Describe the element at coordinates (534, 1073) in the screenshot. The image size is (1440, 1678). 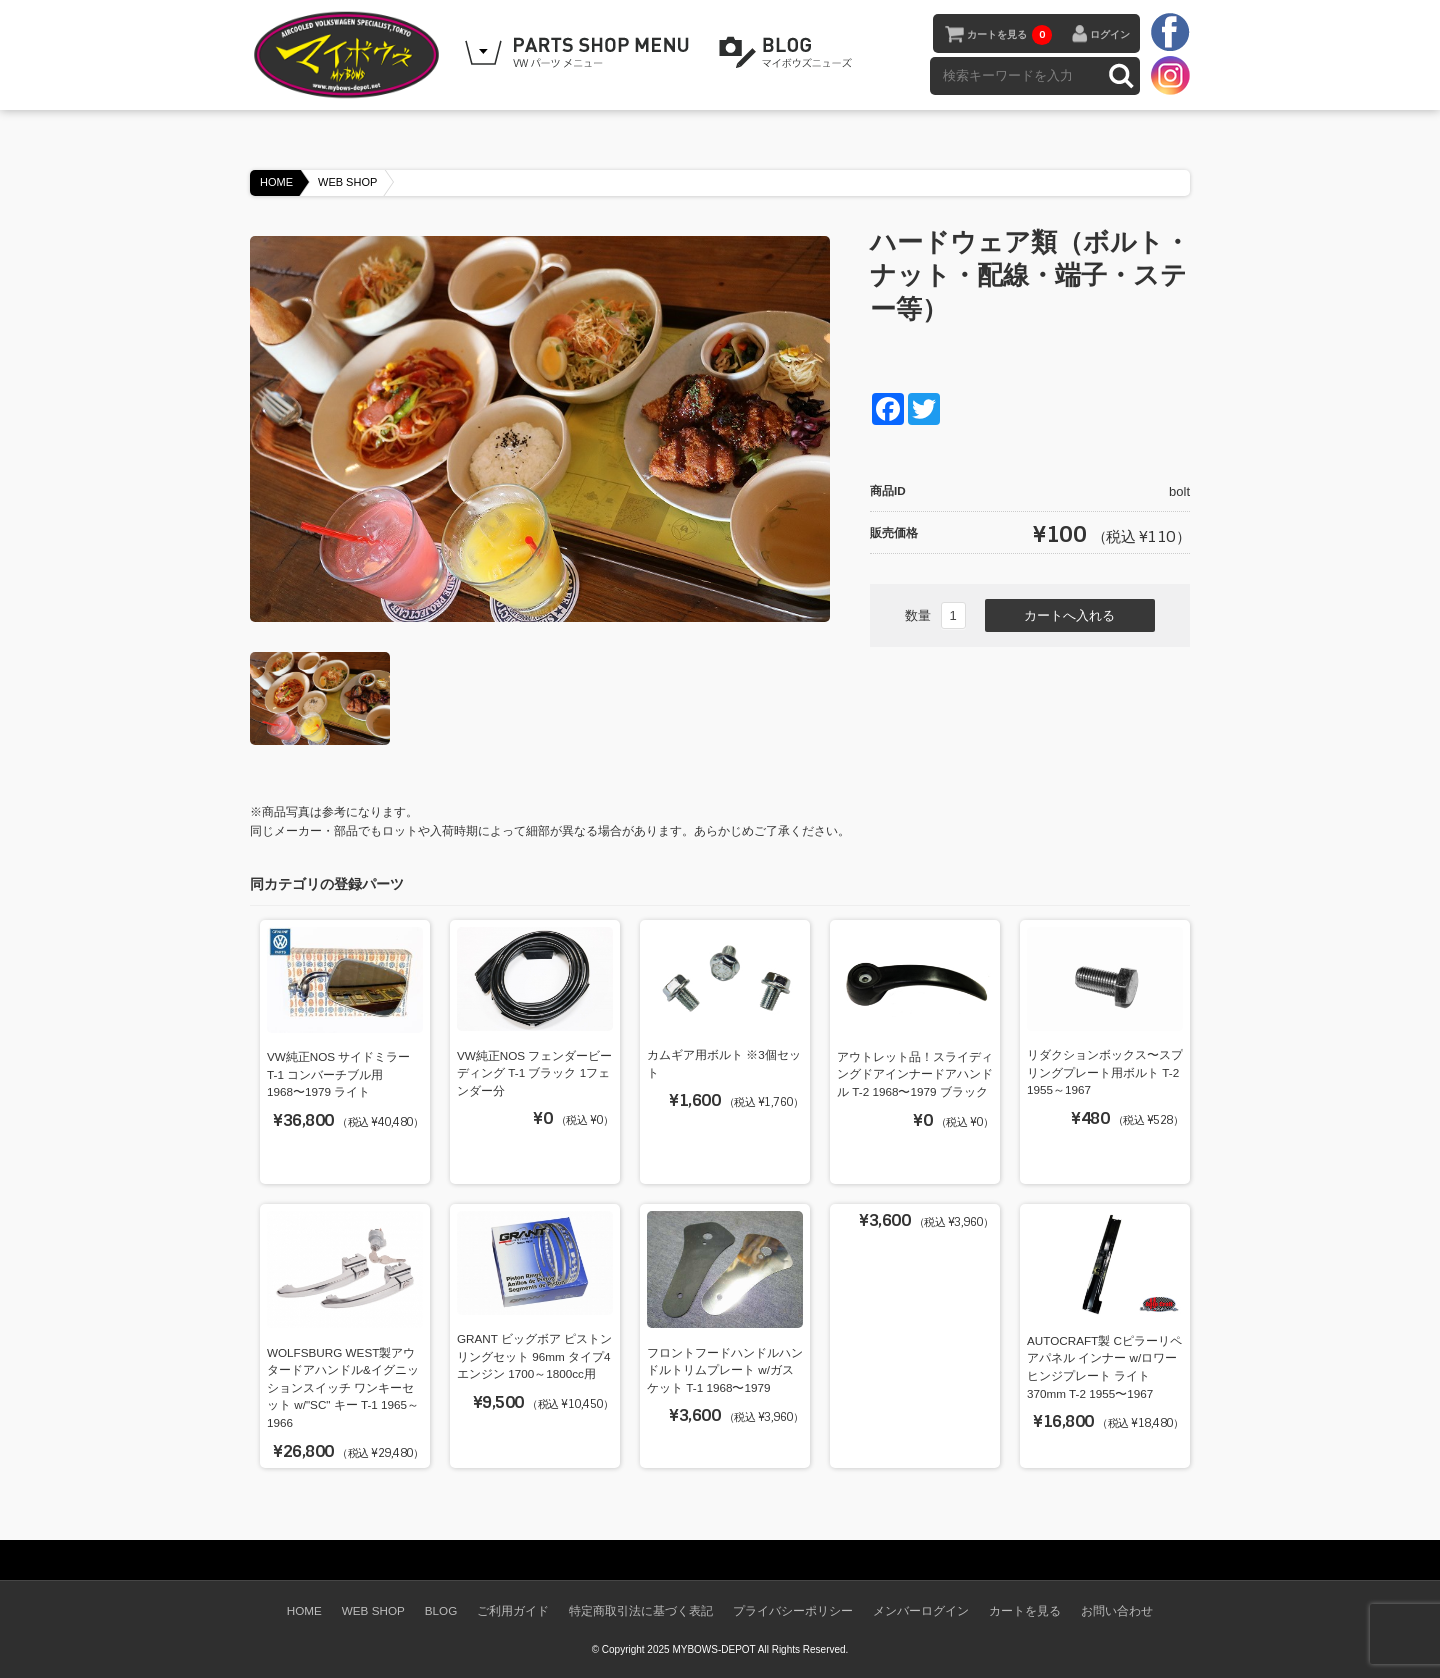
I see `VW純正NOS フェンダービーディング T-1 ブラック 1フェンダー分` at that location.